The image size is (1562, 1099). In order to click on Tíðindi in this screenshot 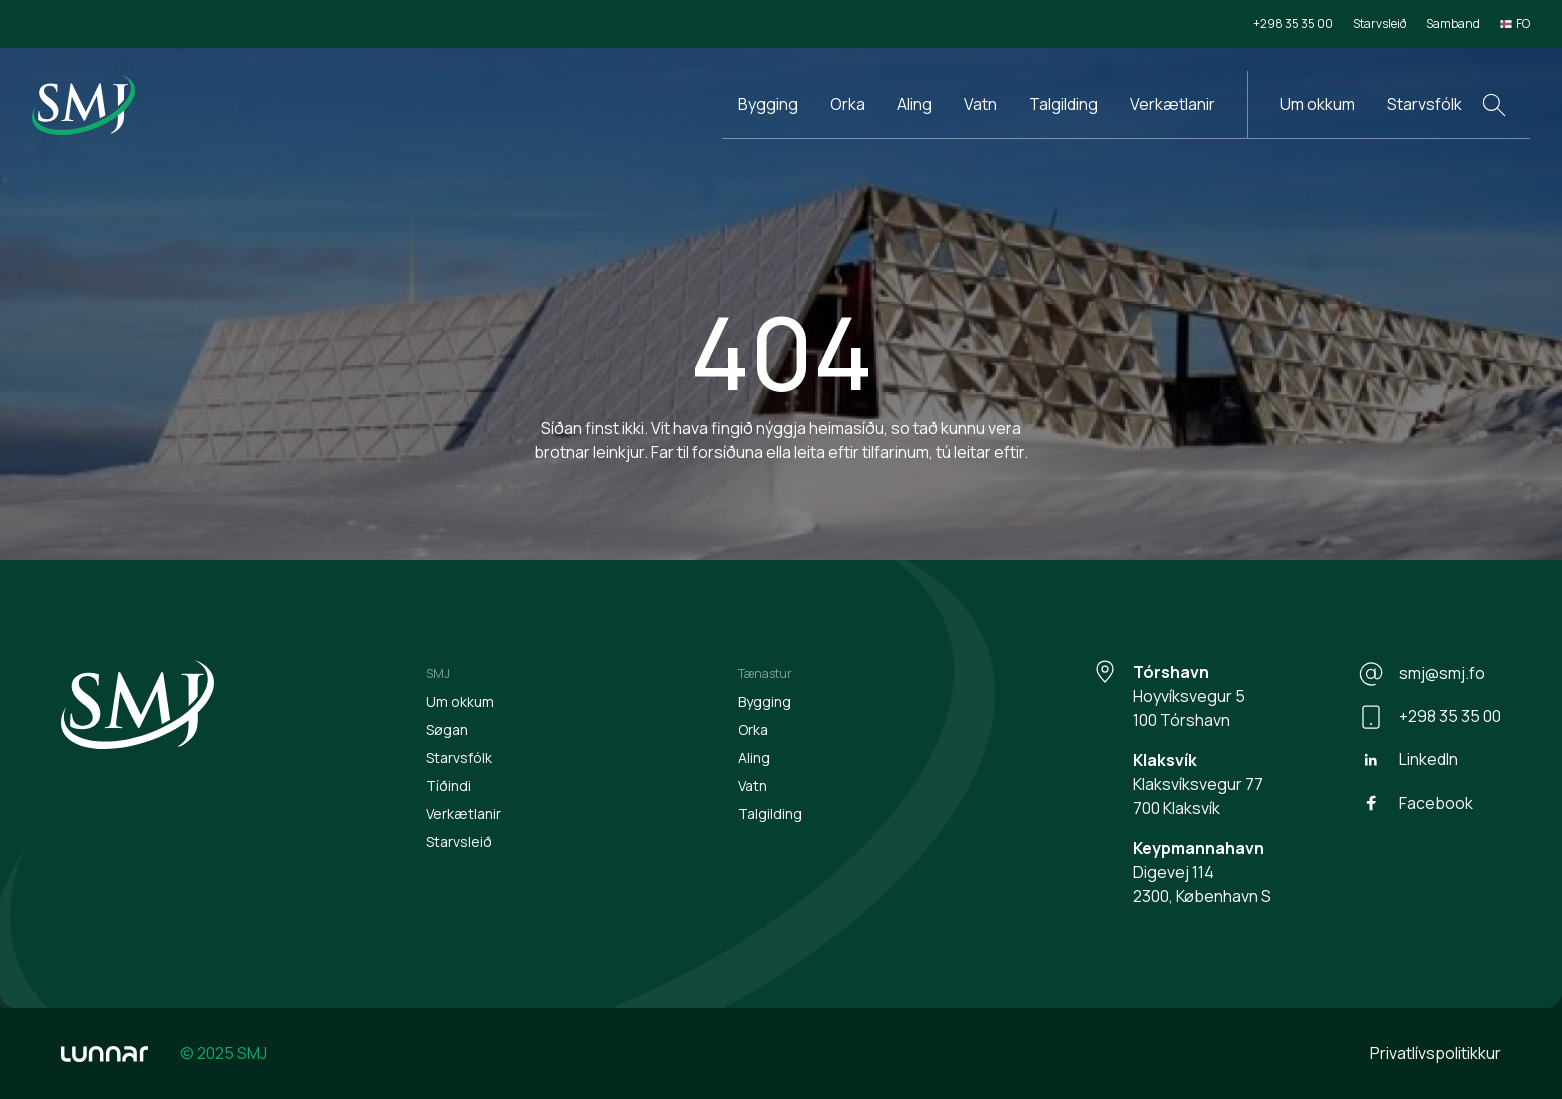, I will do `click(448, 785)`.